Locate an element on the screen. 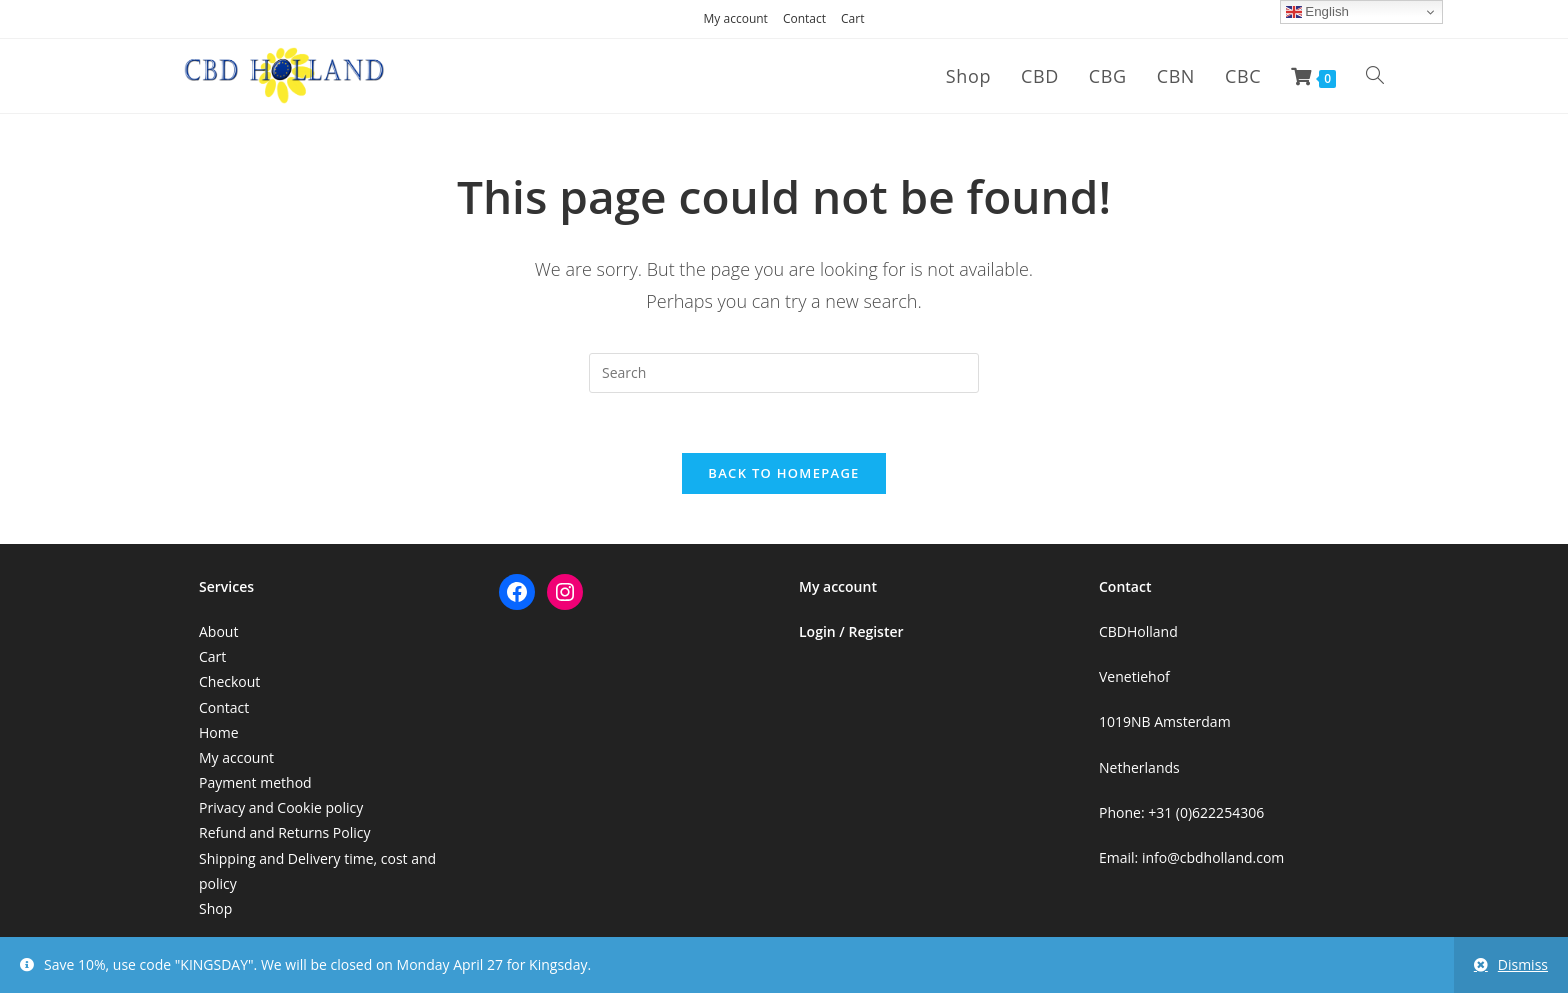  [Search website] is located at coordinates (1375, 76).